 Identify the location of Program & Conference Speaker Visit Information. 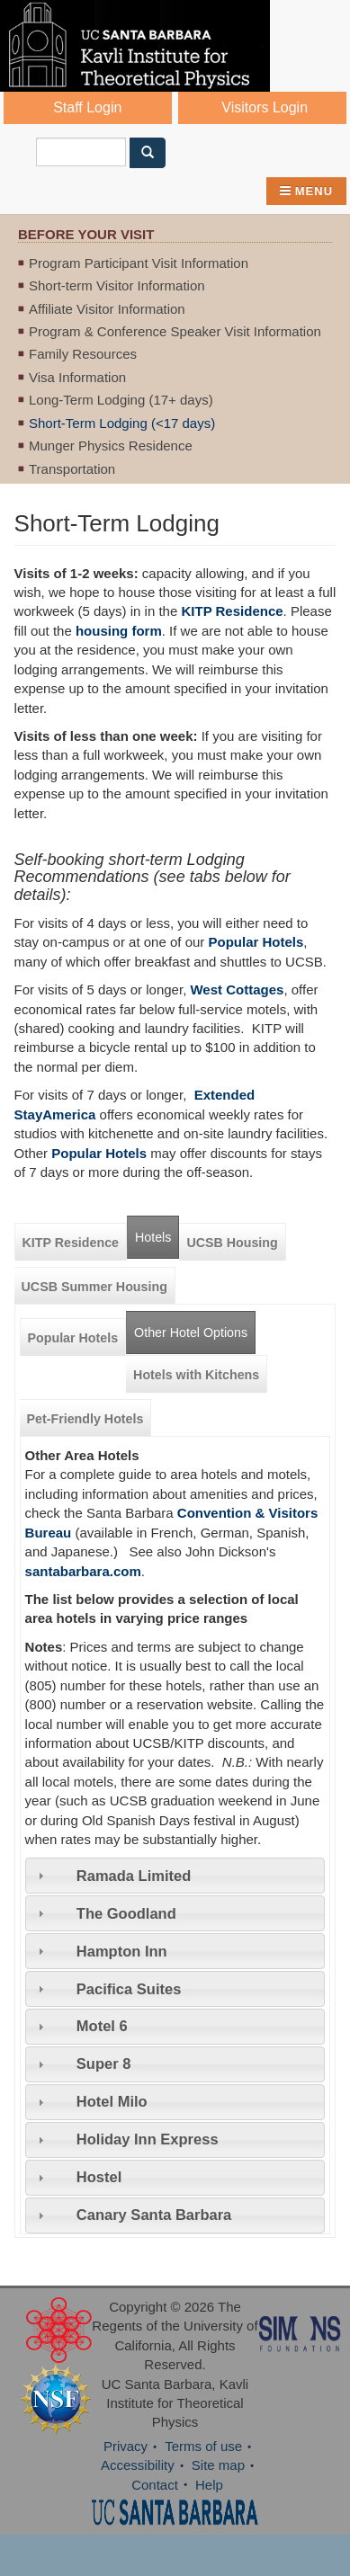
(175, 331).